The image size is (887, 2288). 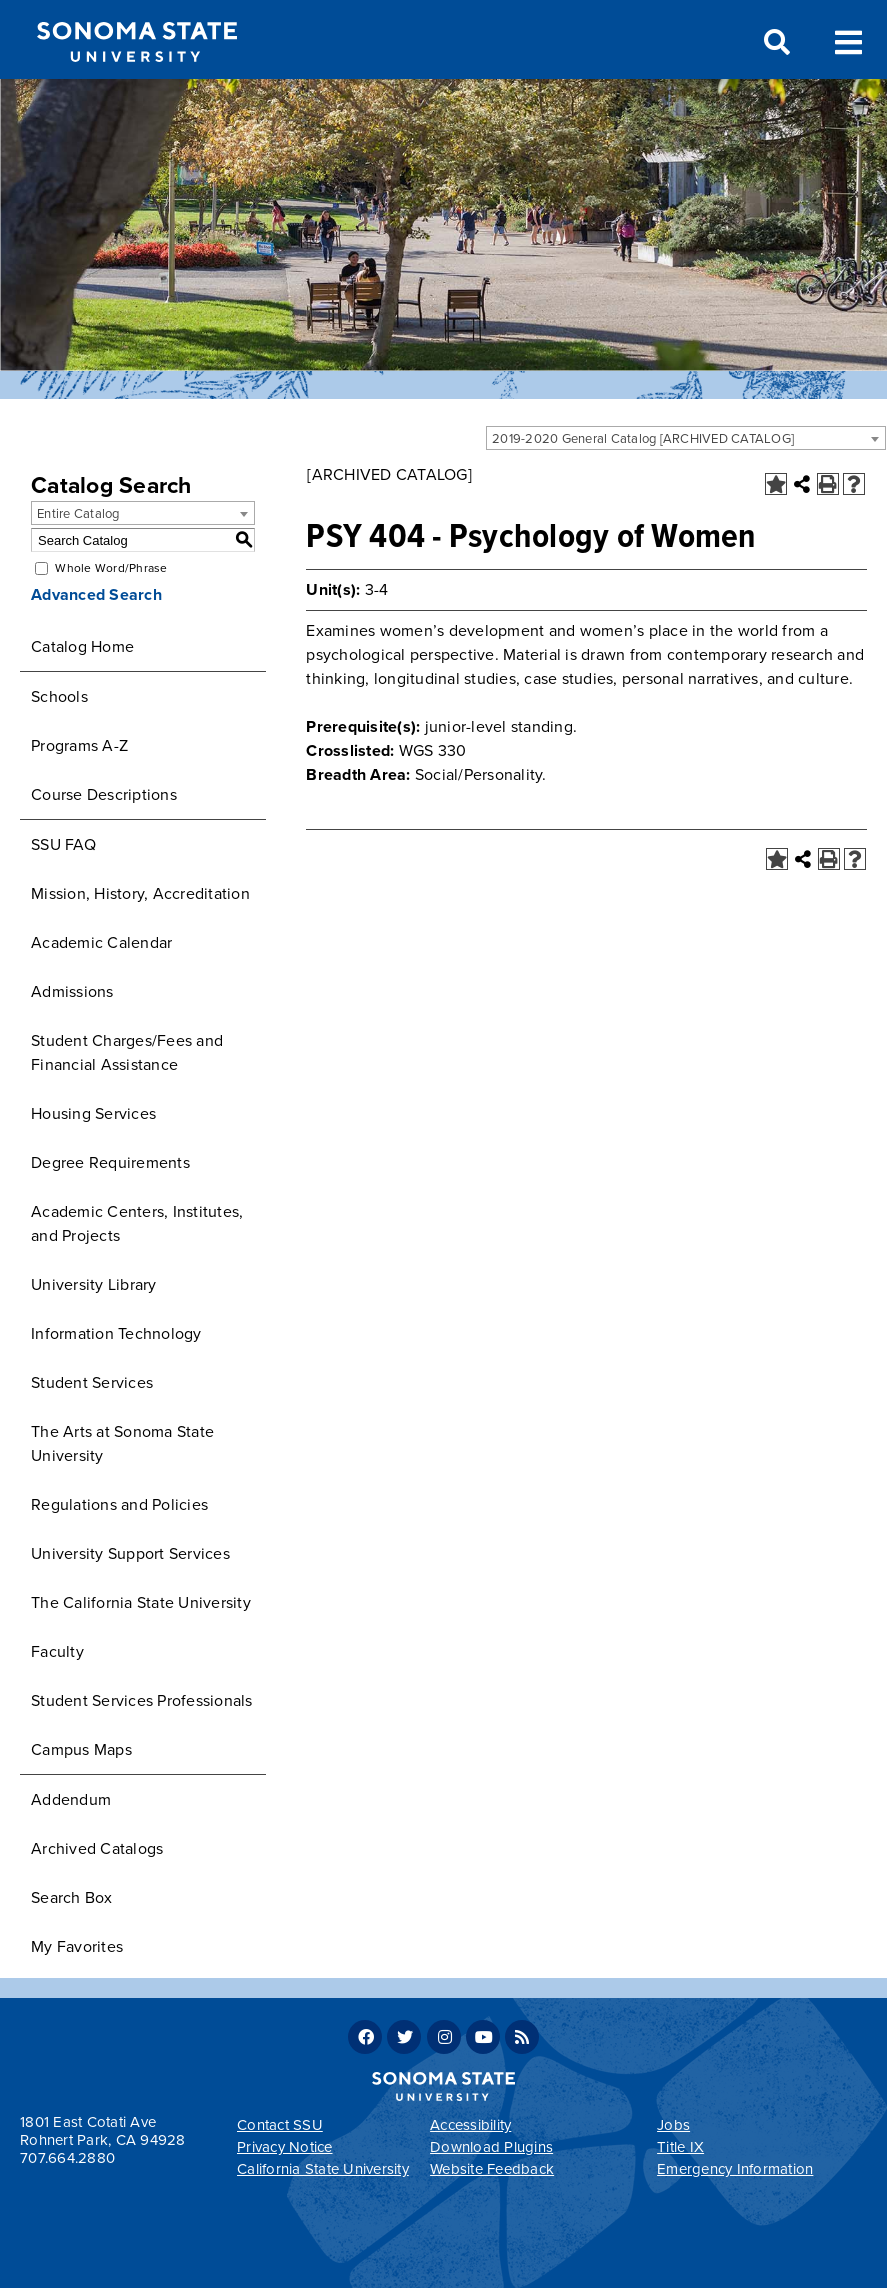 What do you see at coordinates (483, 2037) in the screenshot?
I see `Youtube` at bounding box center [483, 2037].